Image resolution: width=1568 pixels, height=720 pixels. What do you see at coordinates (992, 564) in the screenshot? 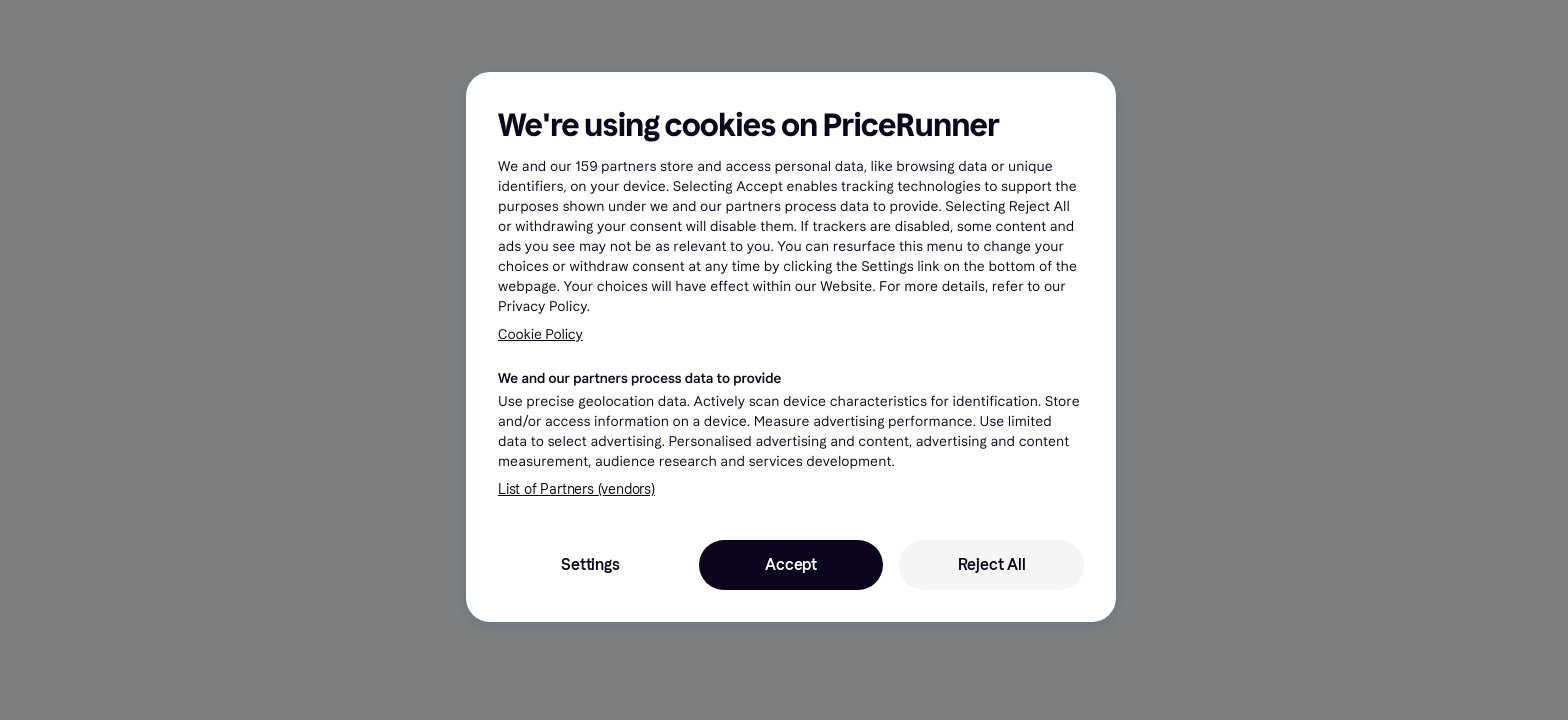
I see `Reject All` at bounding box center [992, 564].